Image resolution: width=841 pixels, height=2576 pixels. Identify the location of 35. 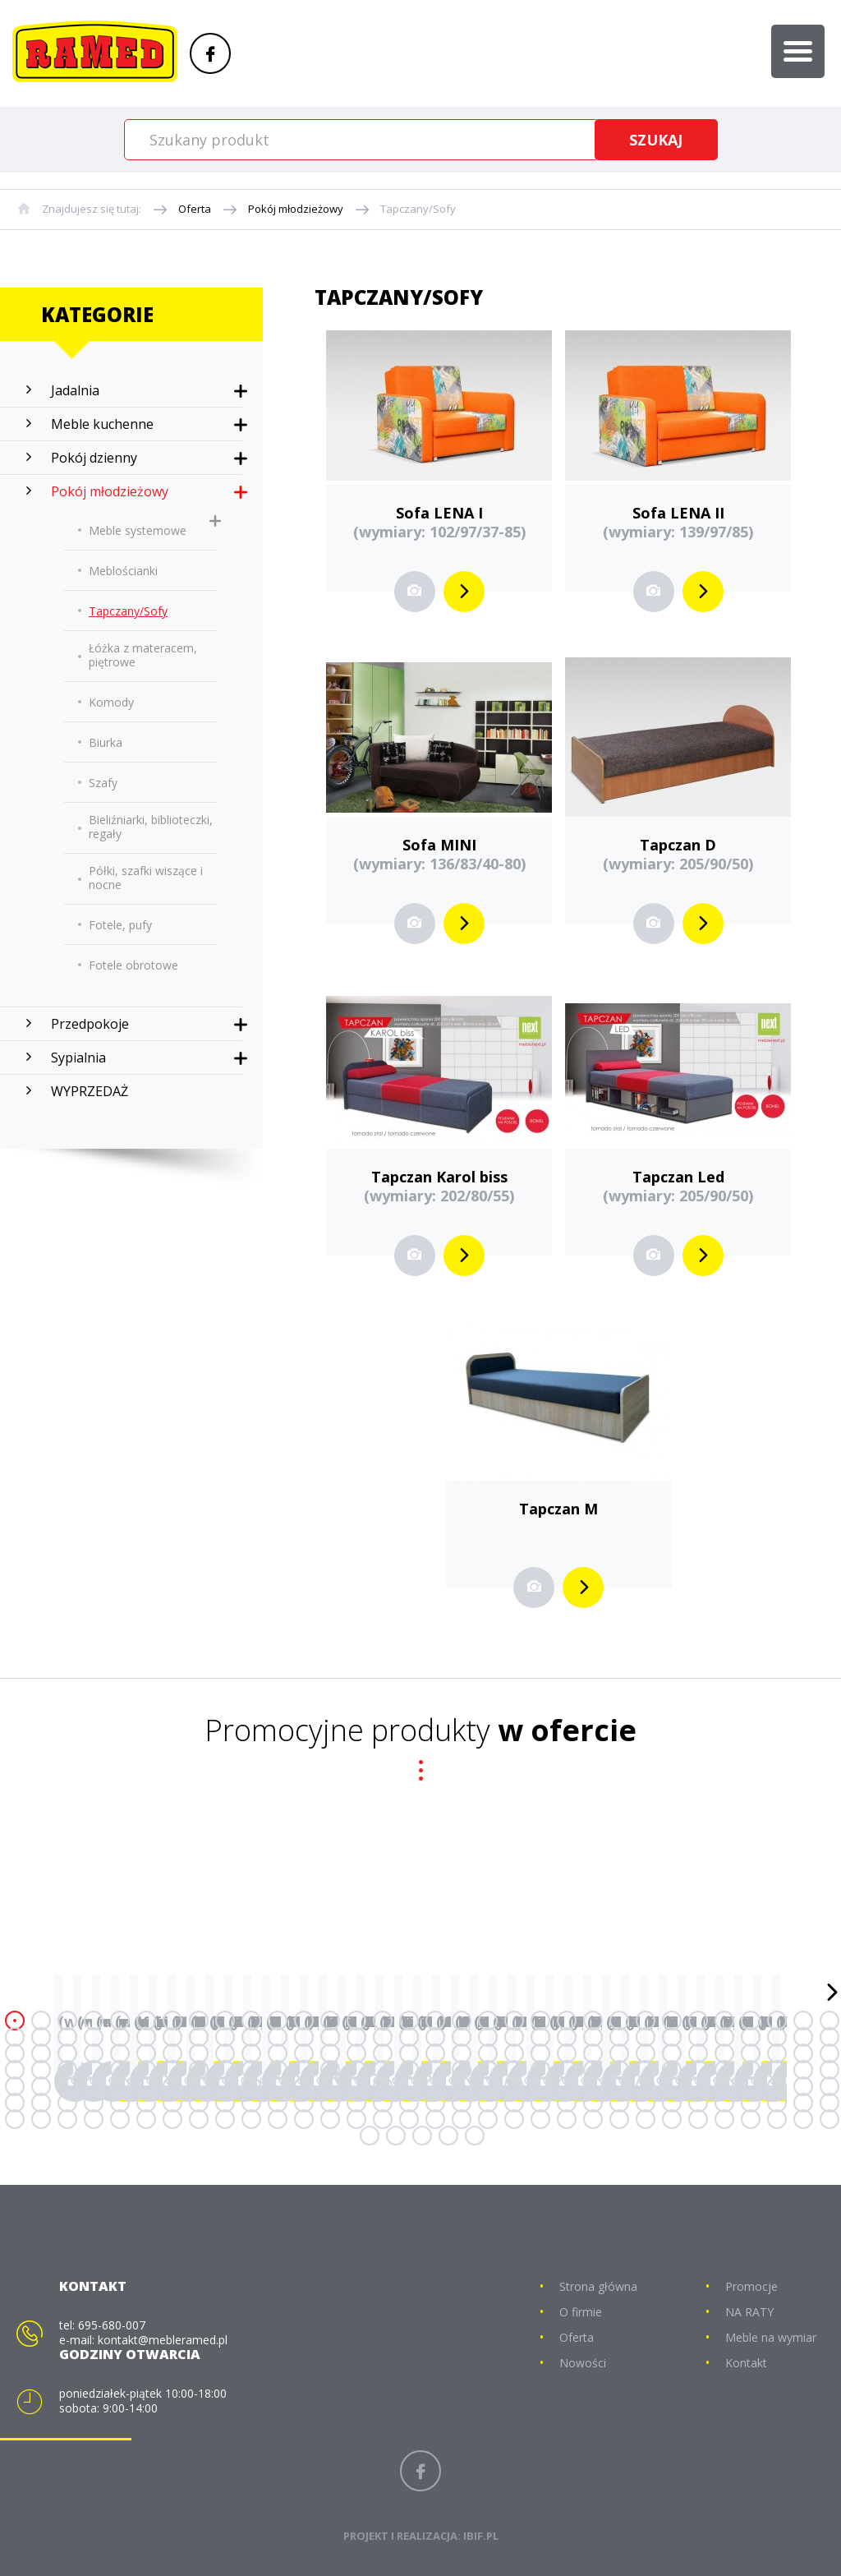
(67, 2037).